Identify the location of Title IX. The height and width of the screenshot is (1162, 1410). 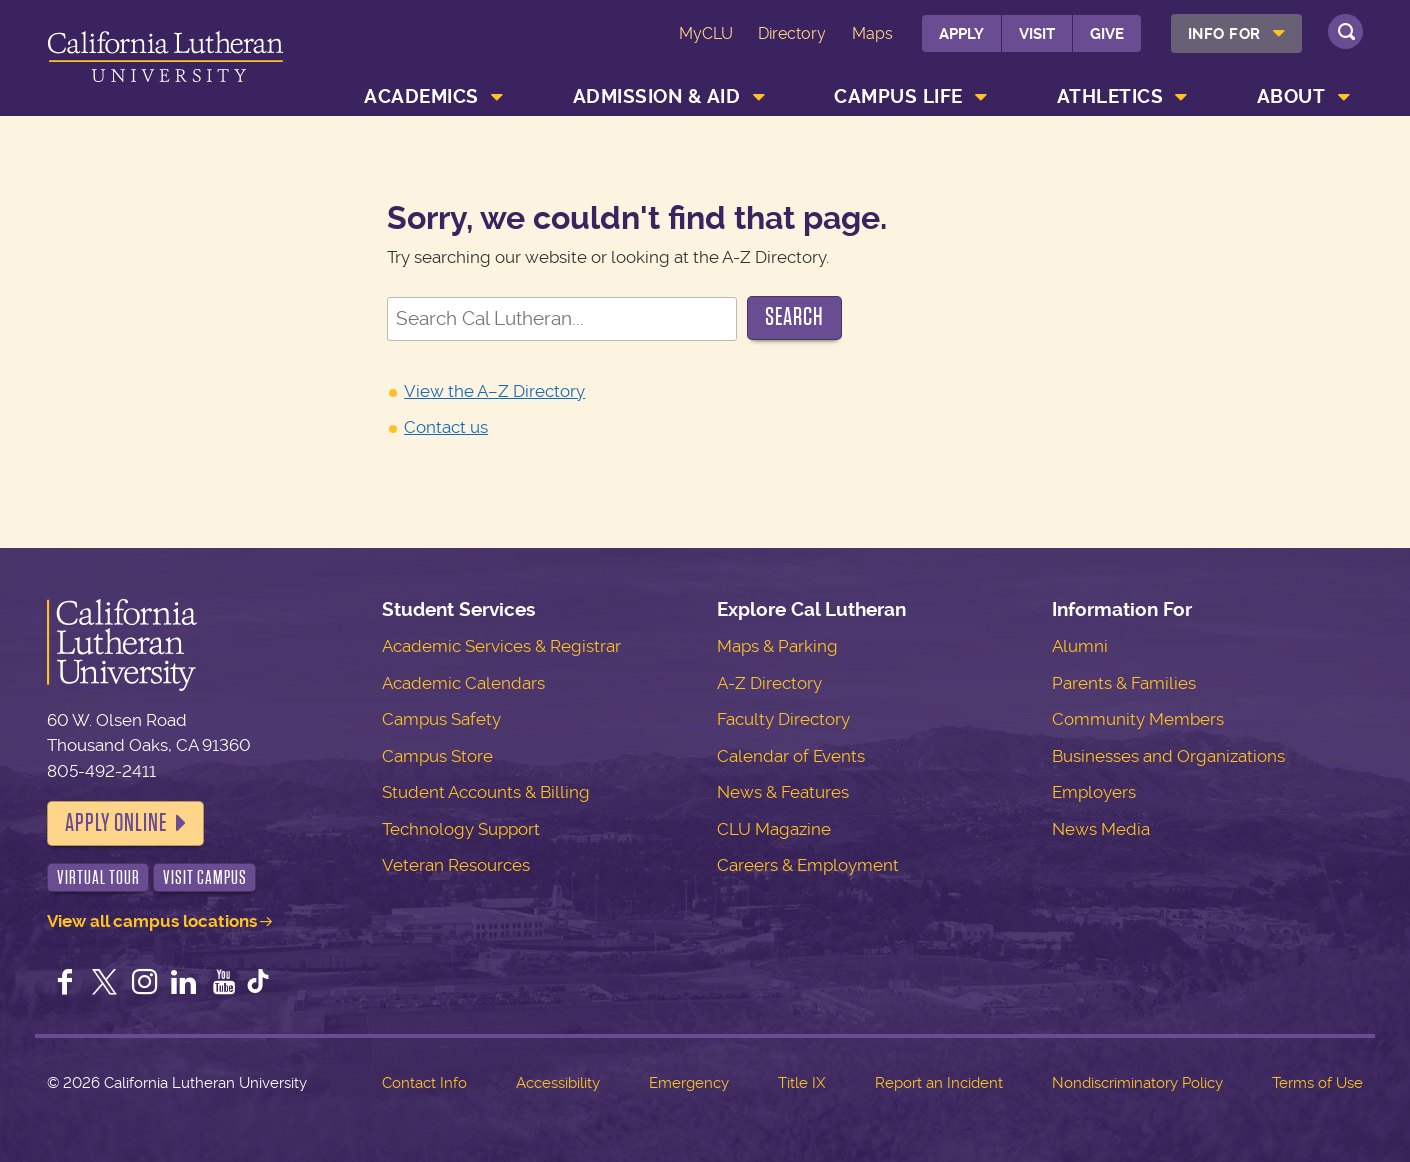
(801, 1083).